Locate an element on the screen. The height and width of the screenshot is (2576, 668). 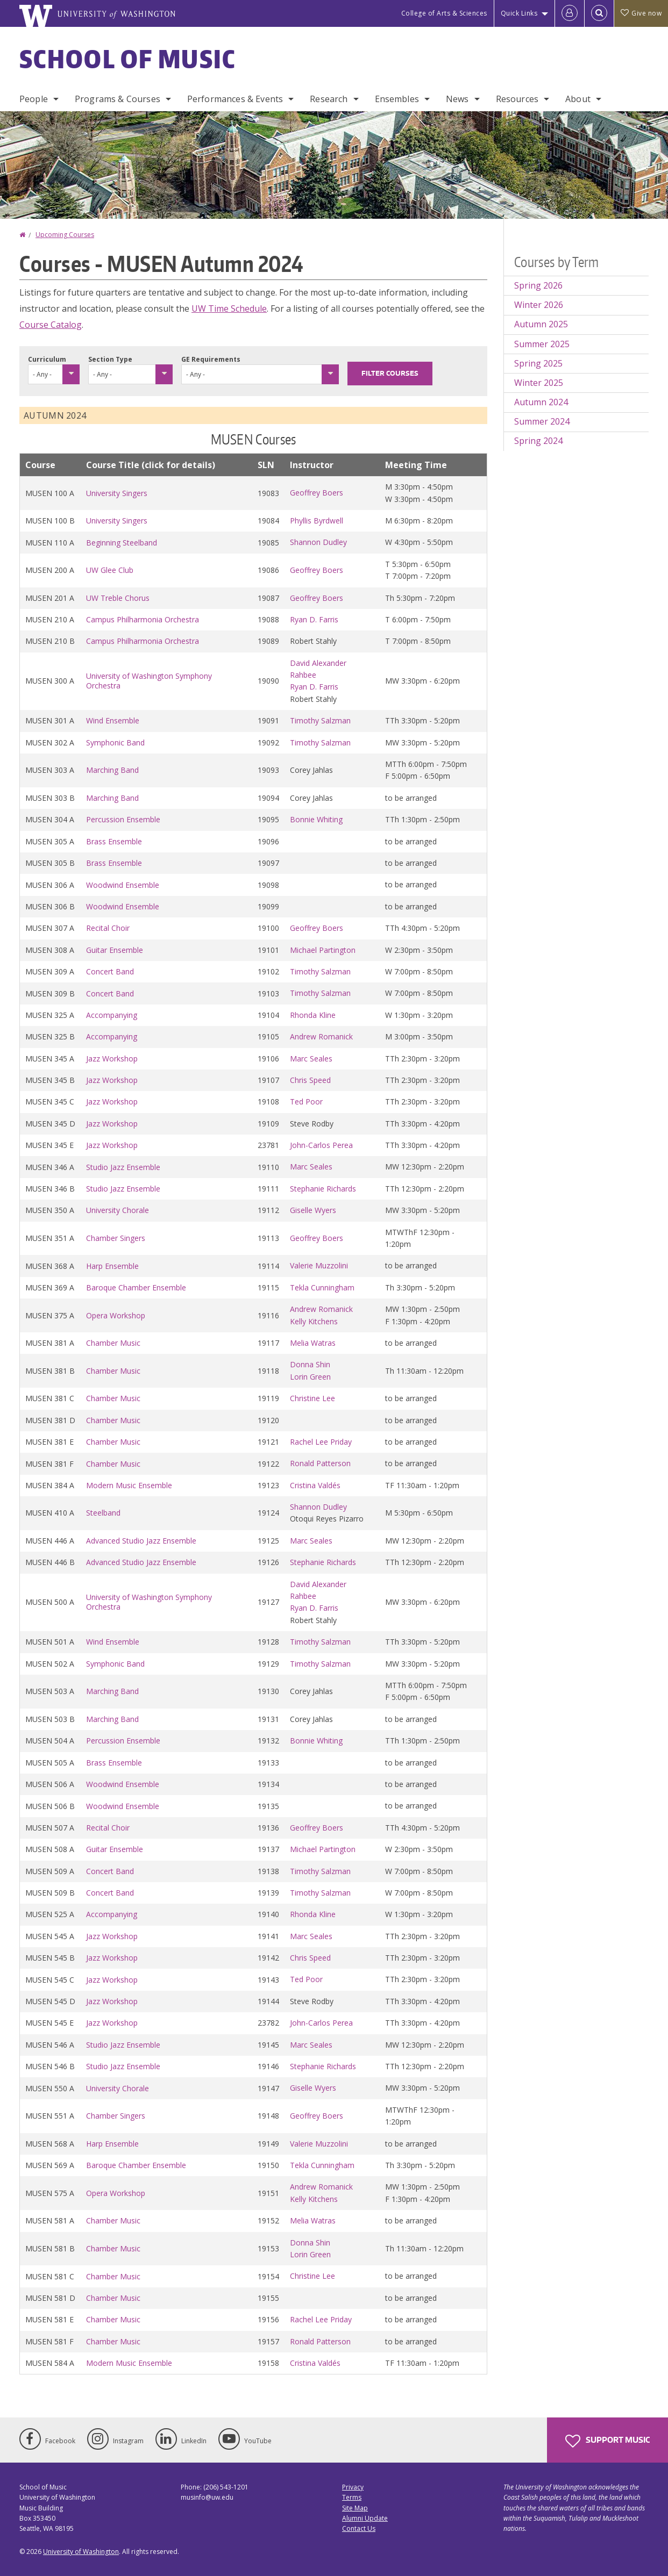
Spring 2025 is located at coordinates (538, 363).